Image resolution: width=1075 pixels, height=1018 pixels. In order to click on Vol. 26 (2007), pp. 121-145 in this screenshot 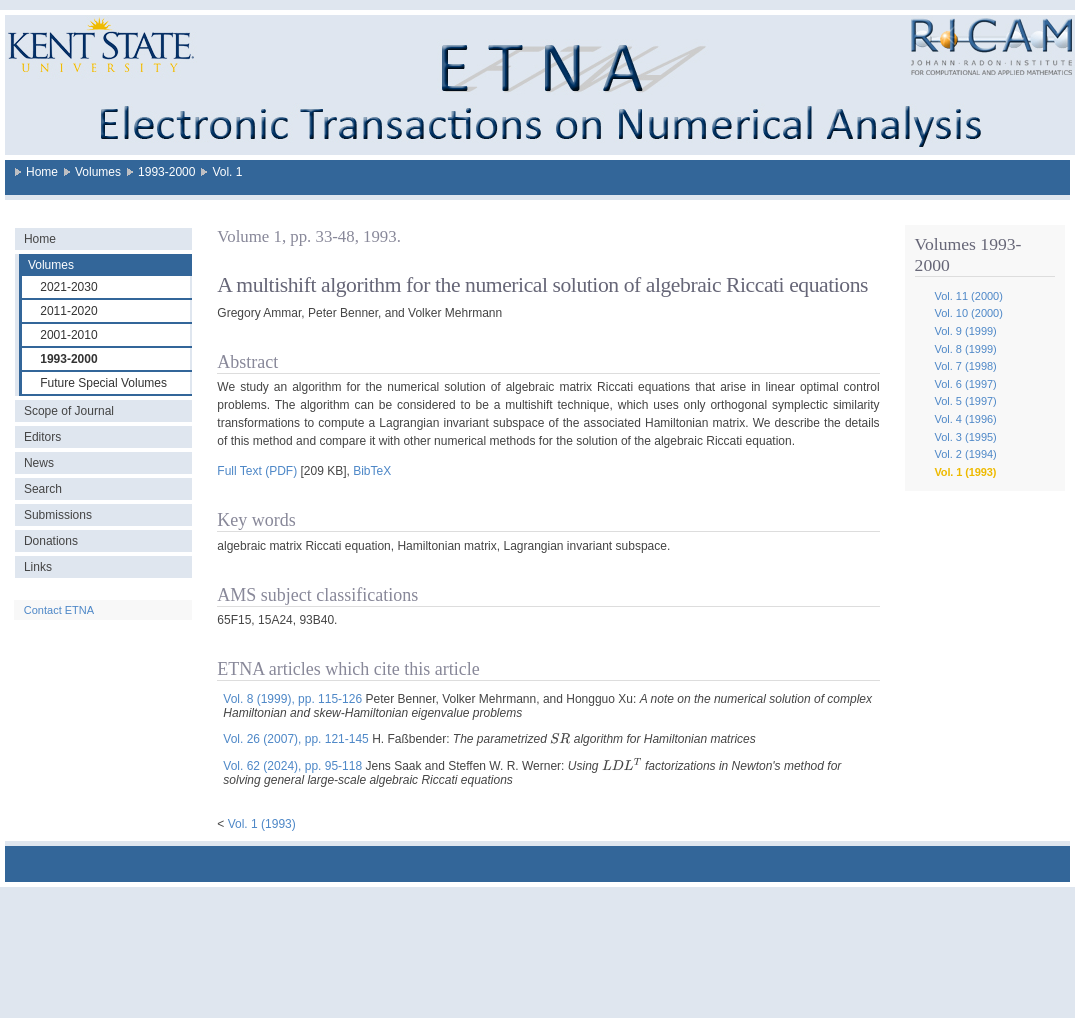, I will do `click(295, 739)`.